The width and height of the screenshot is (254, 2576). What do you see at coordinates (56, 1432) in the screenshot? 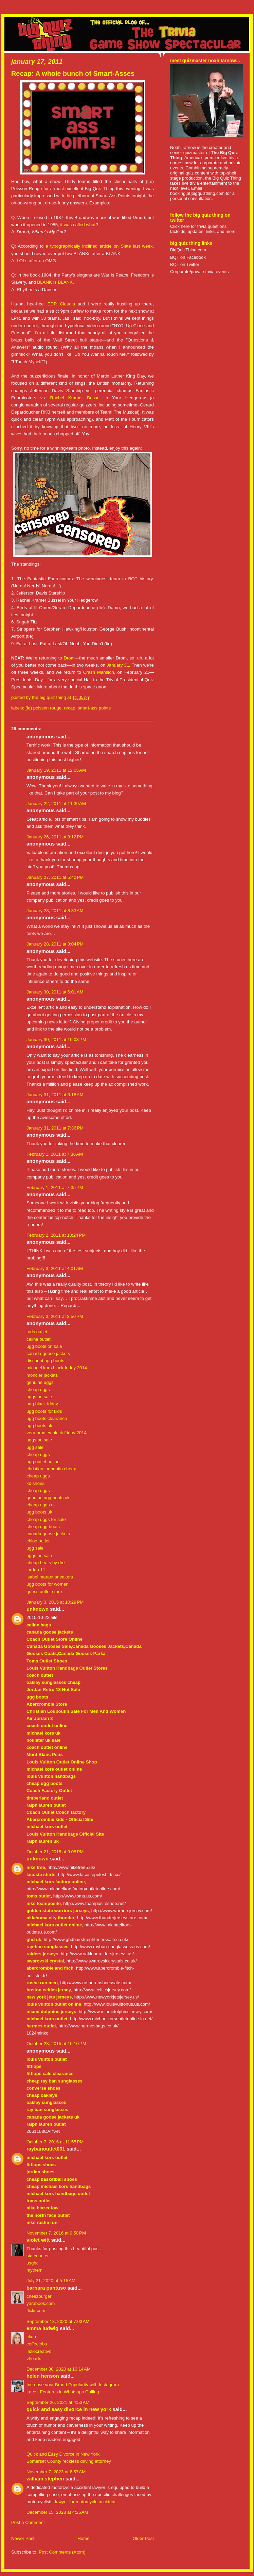
I see `vera bradley black friday 2014` at bounding box center [56, 1432].